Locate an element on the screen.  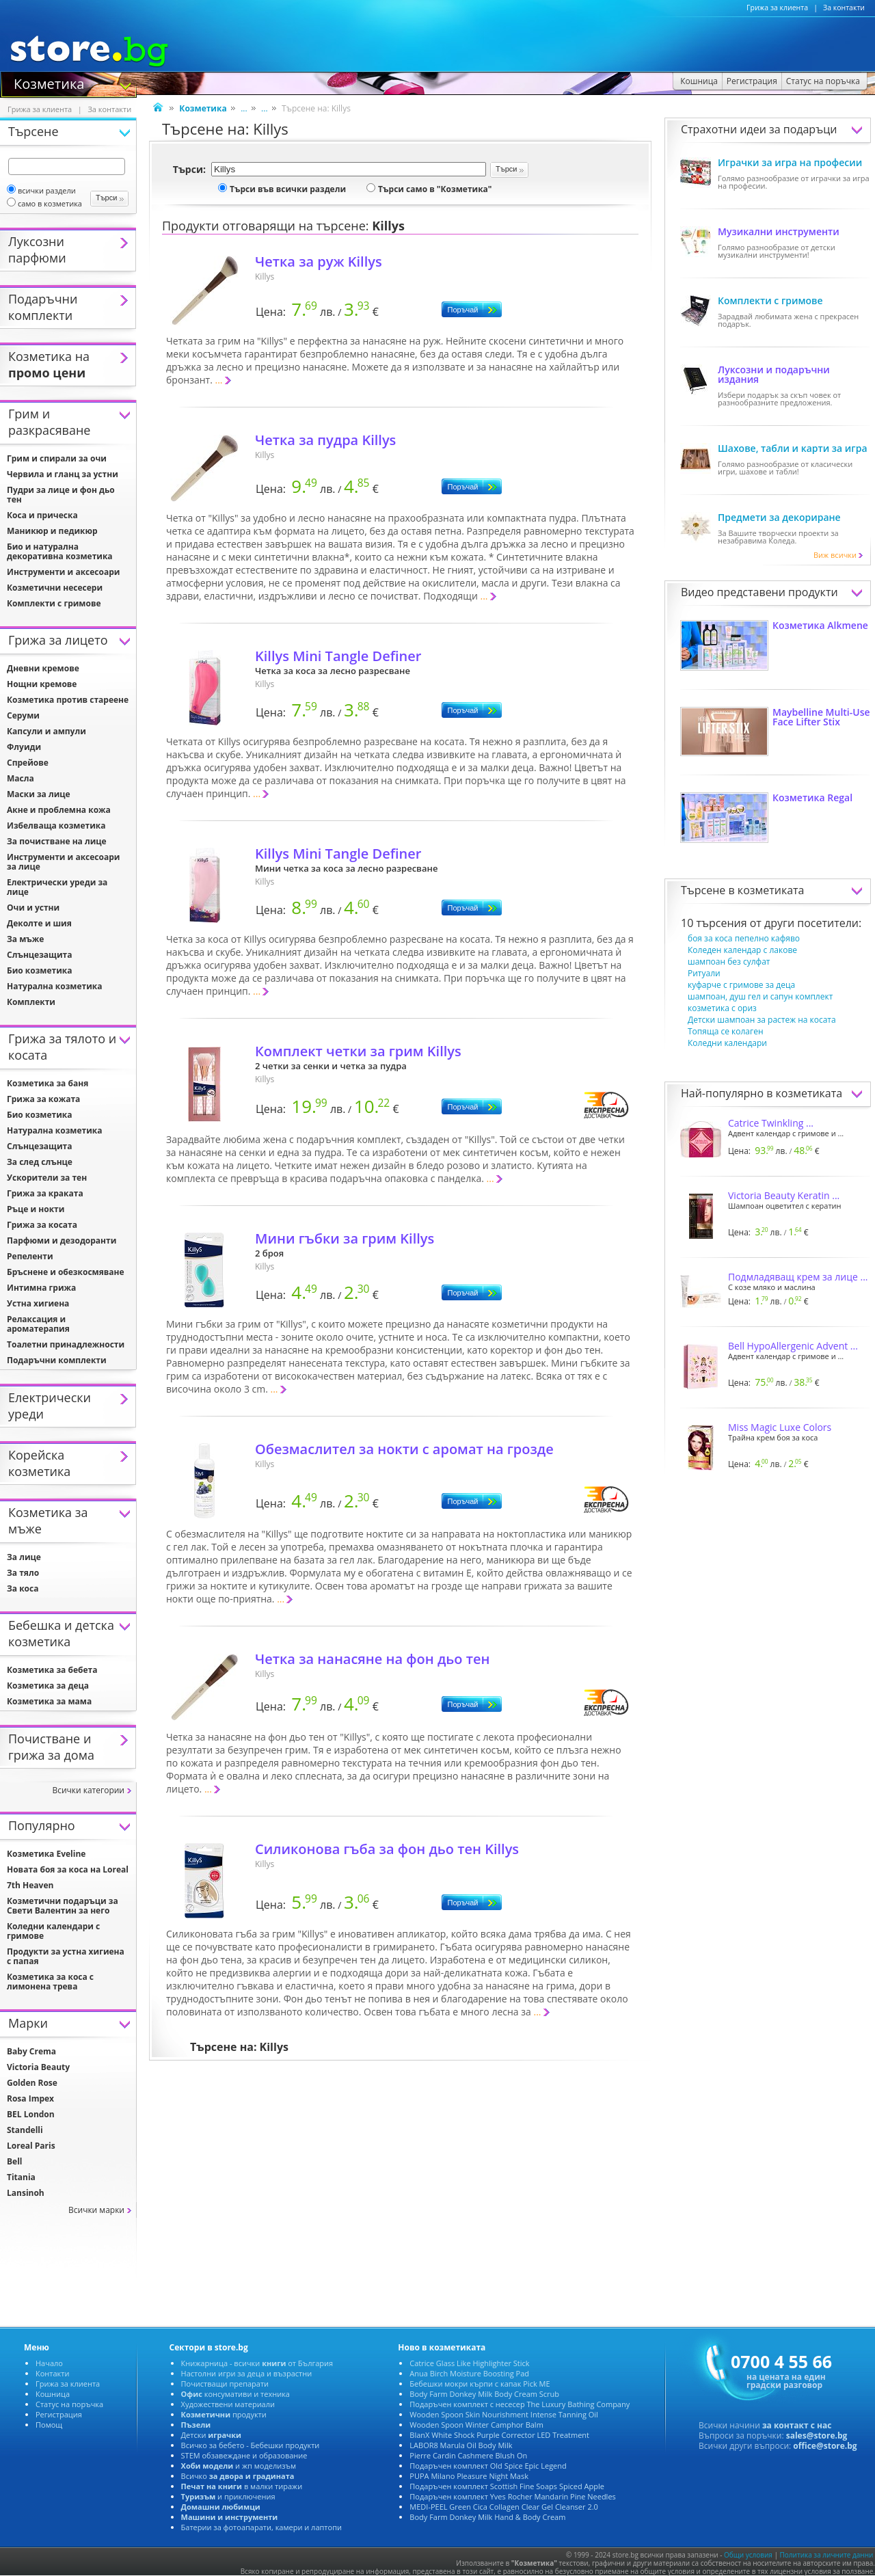
office@store.bg is located at coordinates (825, 2446).